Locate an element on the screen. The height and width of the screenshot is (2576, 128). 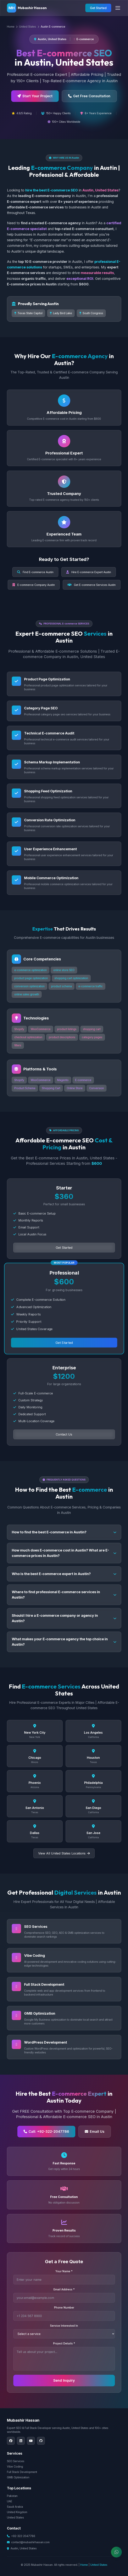
Home is located at coordinates (10, 26).